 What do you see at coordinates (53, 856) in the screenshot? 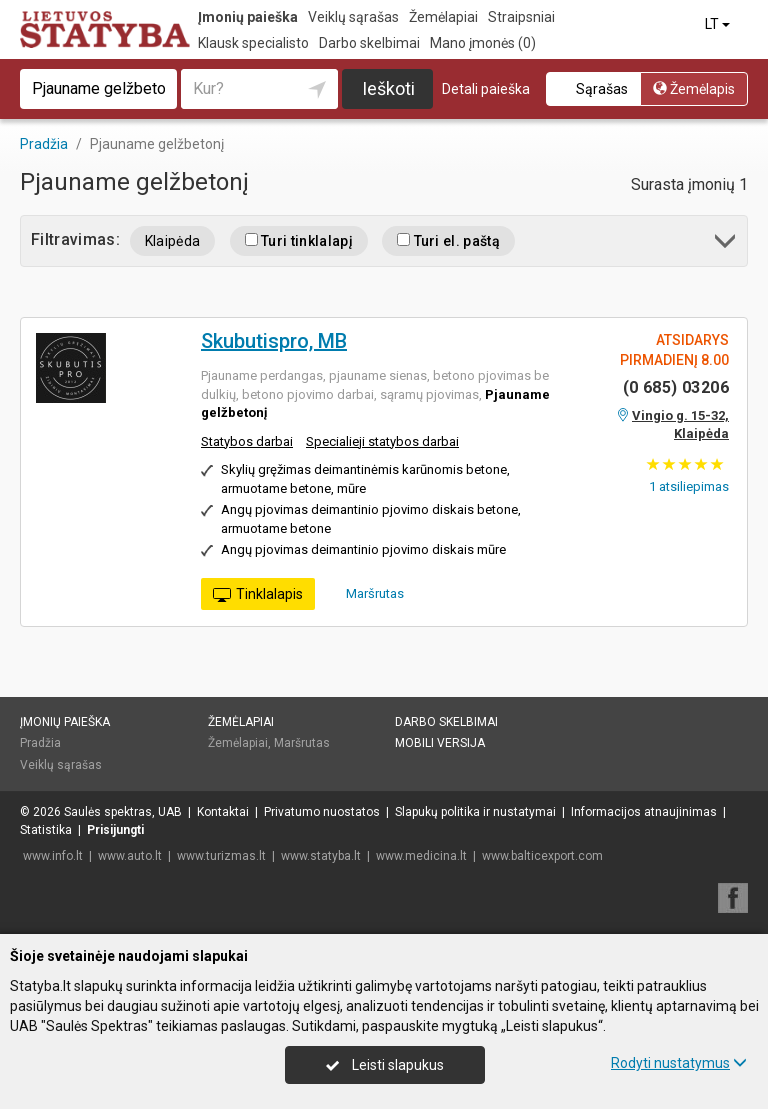
I see `www.info.lt` at bounding box center [53, 856].